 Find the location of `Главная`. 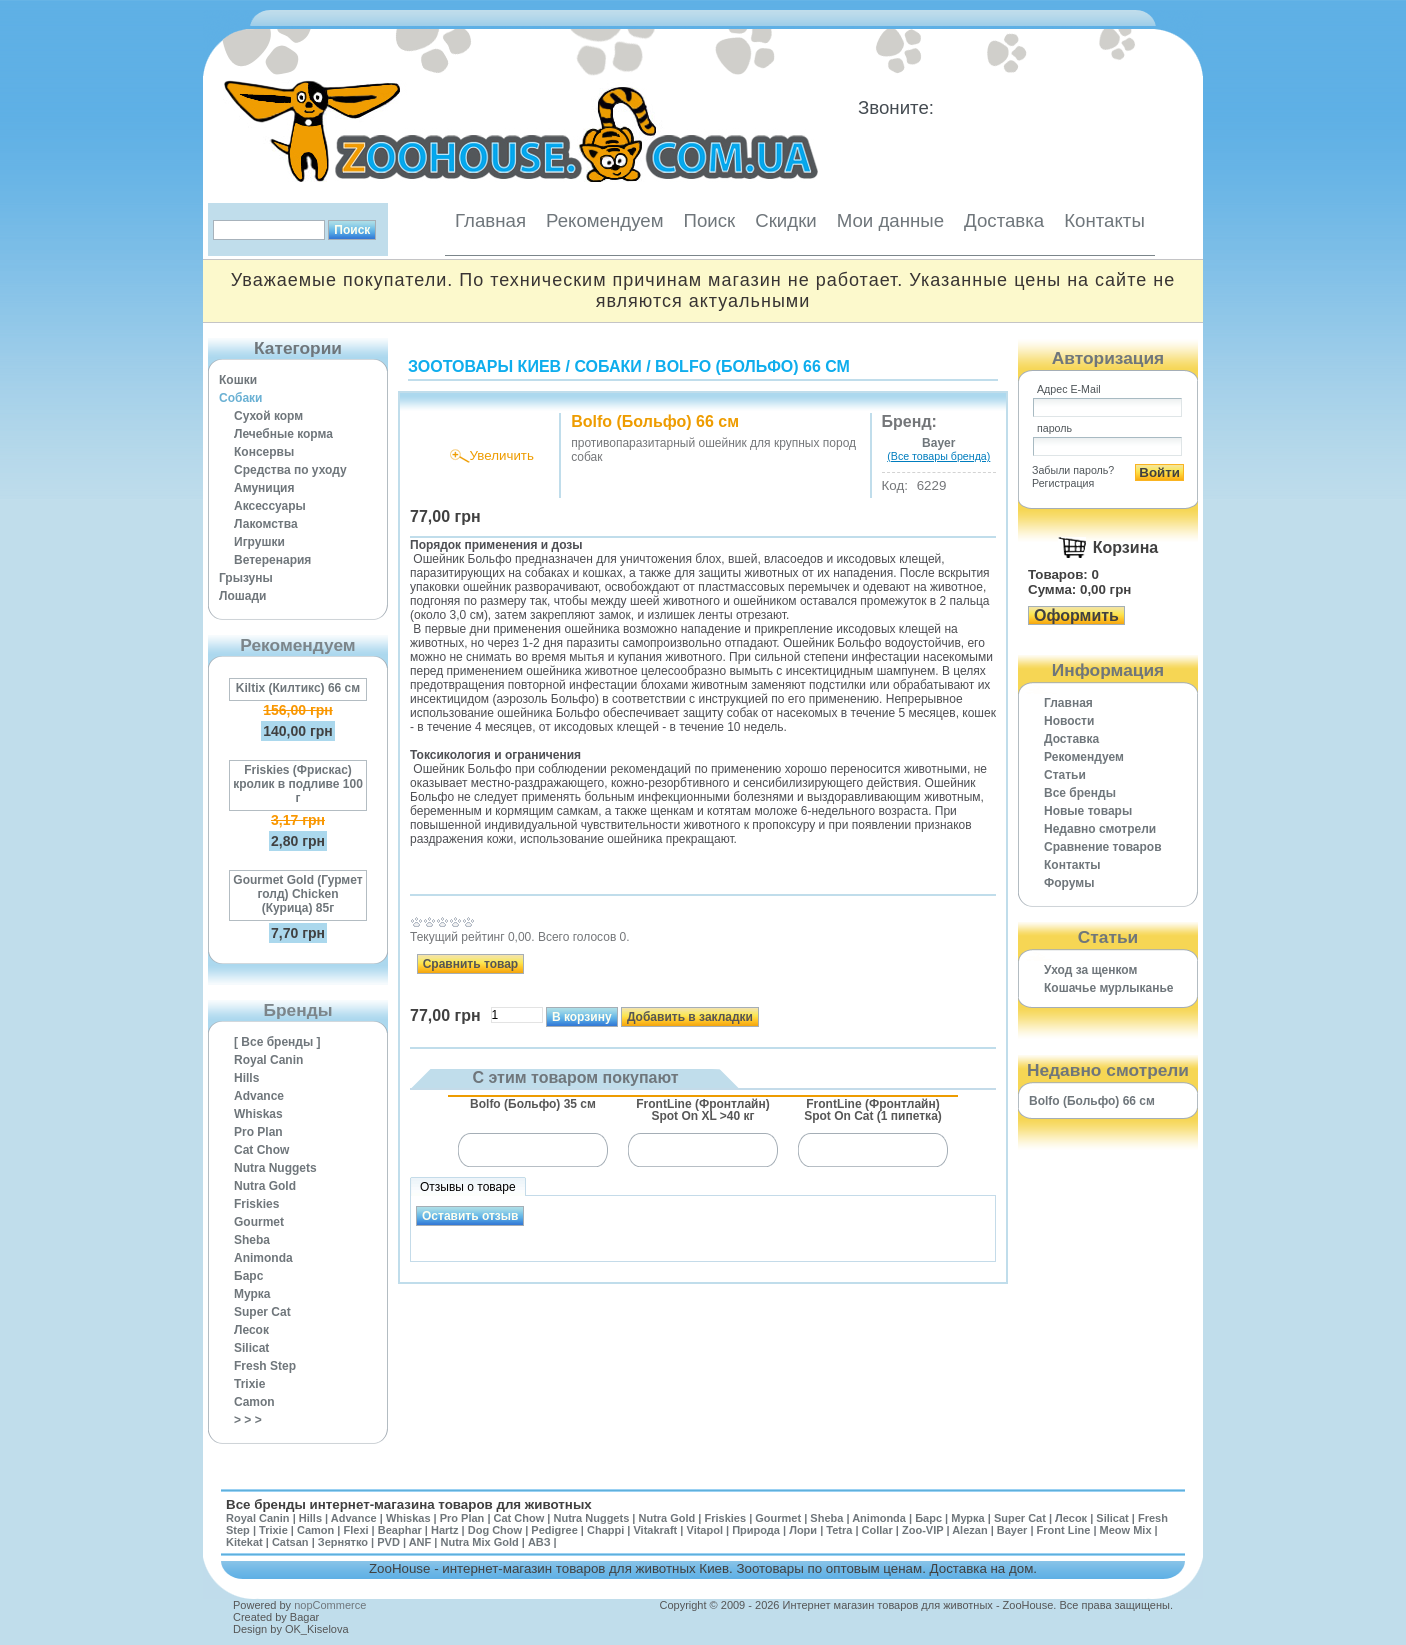

Главная is located at coordinates (490, 220).